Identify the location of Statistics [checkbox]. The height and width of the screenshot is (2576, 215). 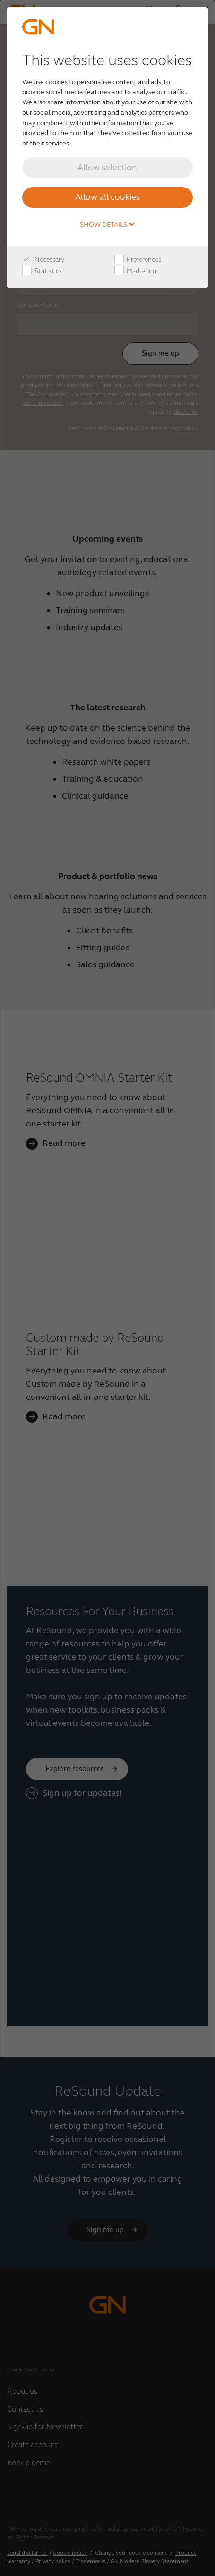
(42, 271).